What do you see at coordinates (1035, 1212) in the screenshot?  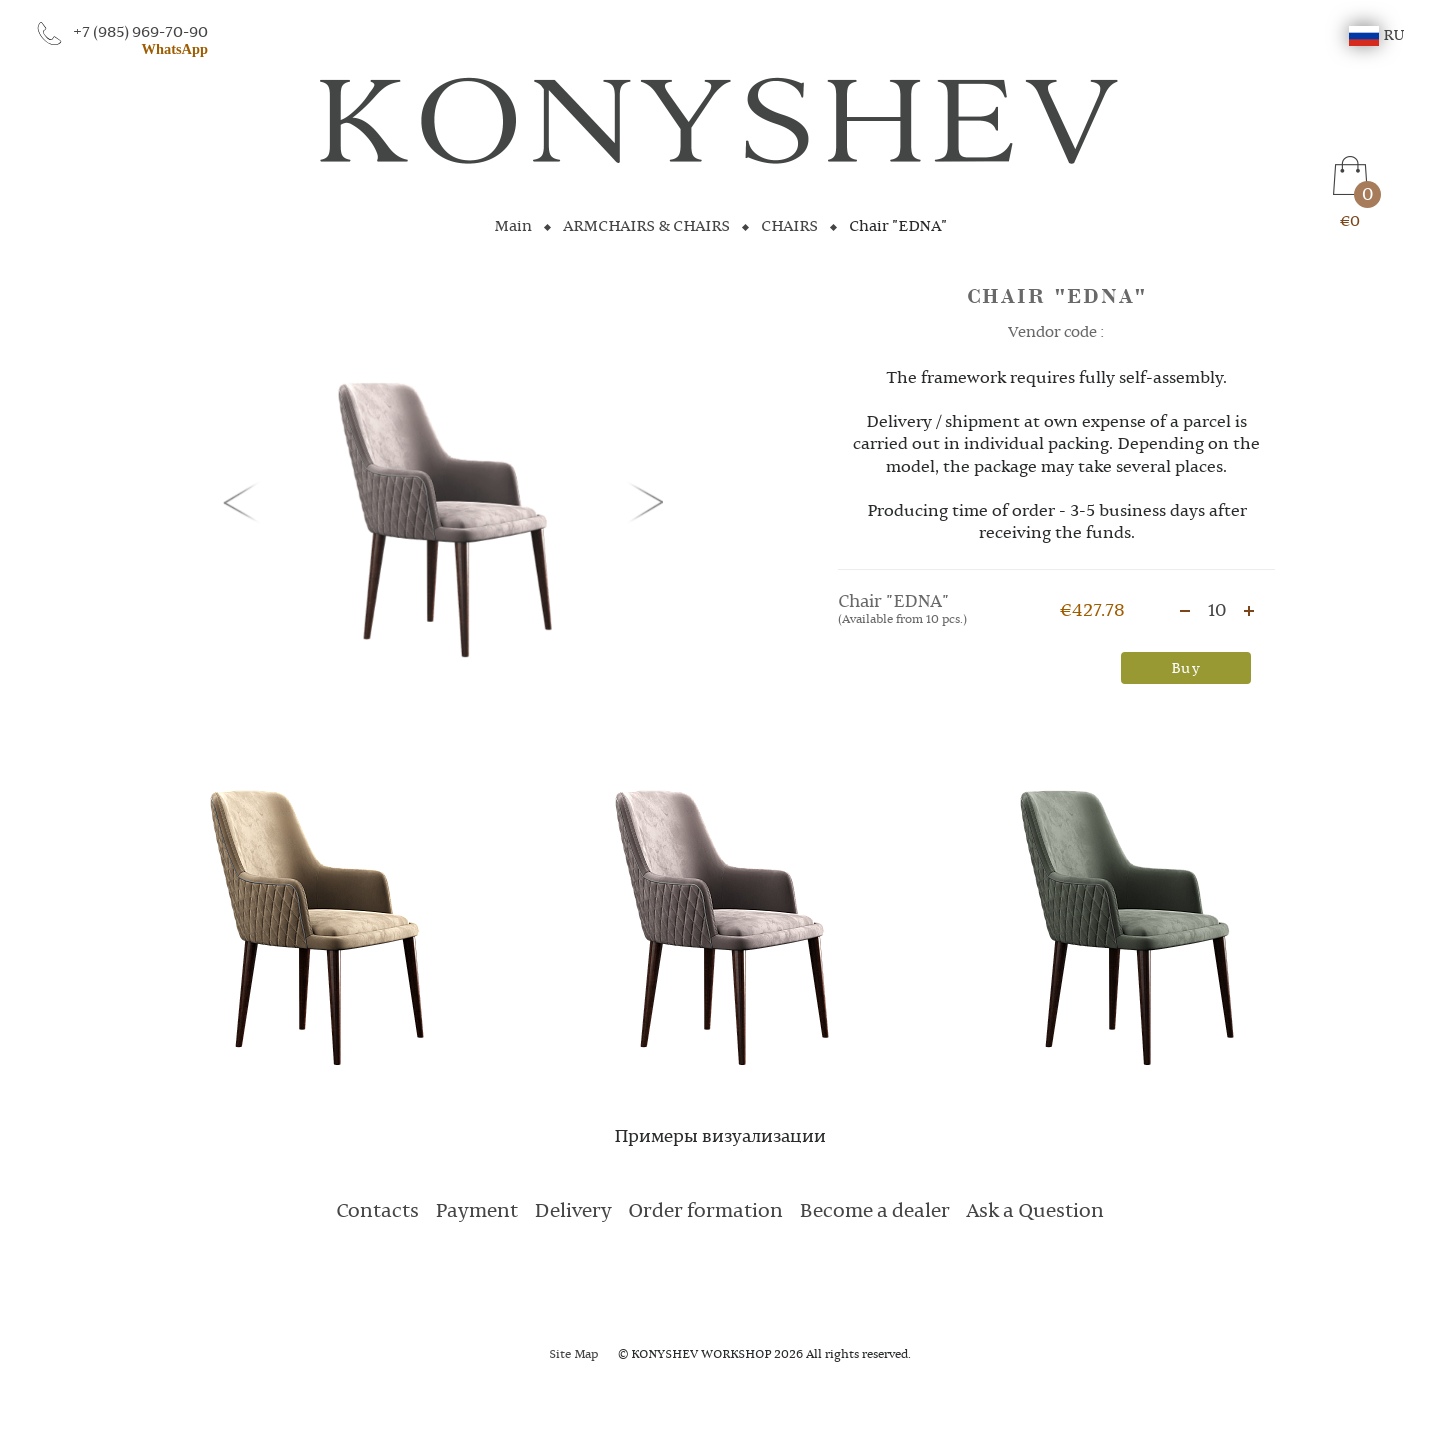 I see `Ask a Question` at bounding box center [1035, 1212].